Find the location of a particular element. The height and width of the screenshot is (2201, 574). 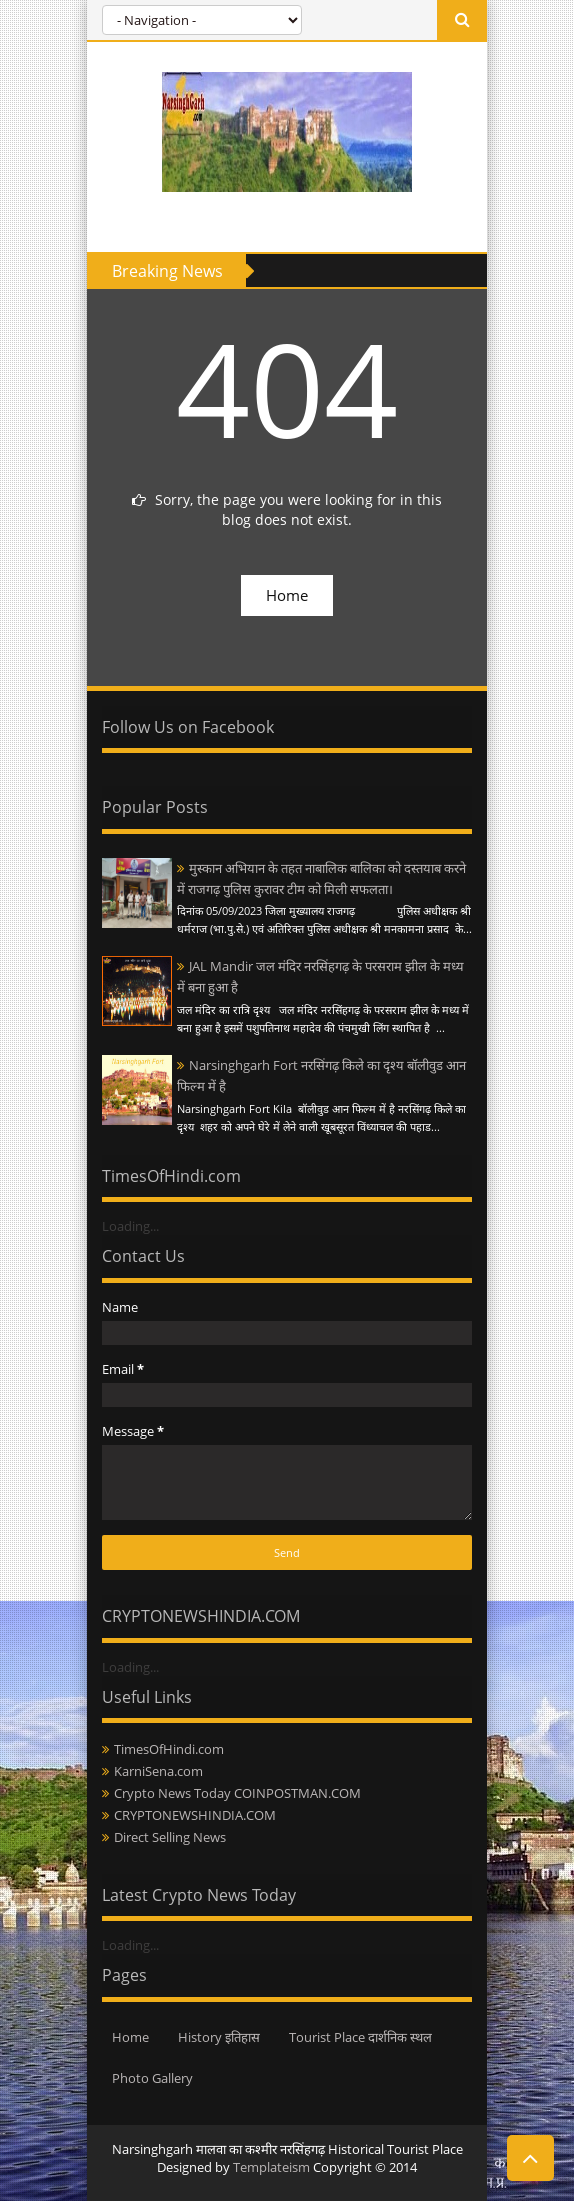

Home is located at coordinates (287, 595).